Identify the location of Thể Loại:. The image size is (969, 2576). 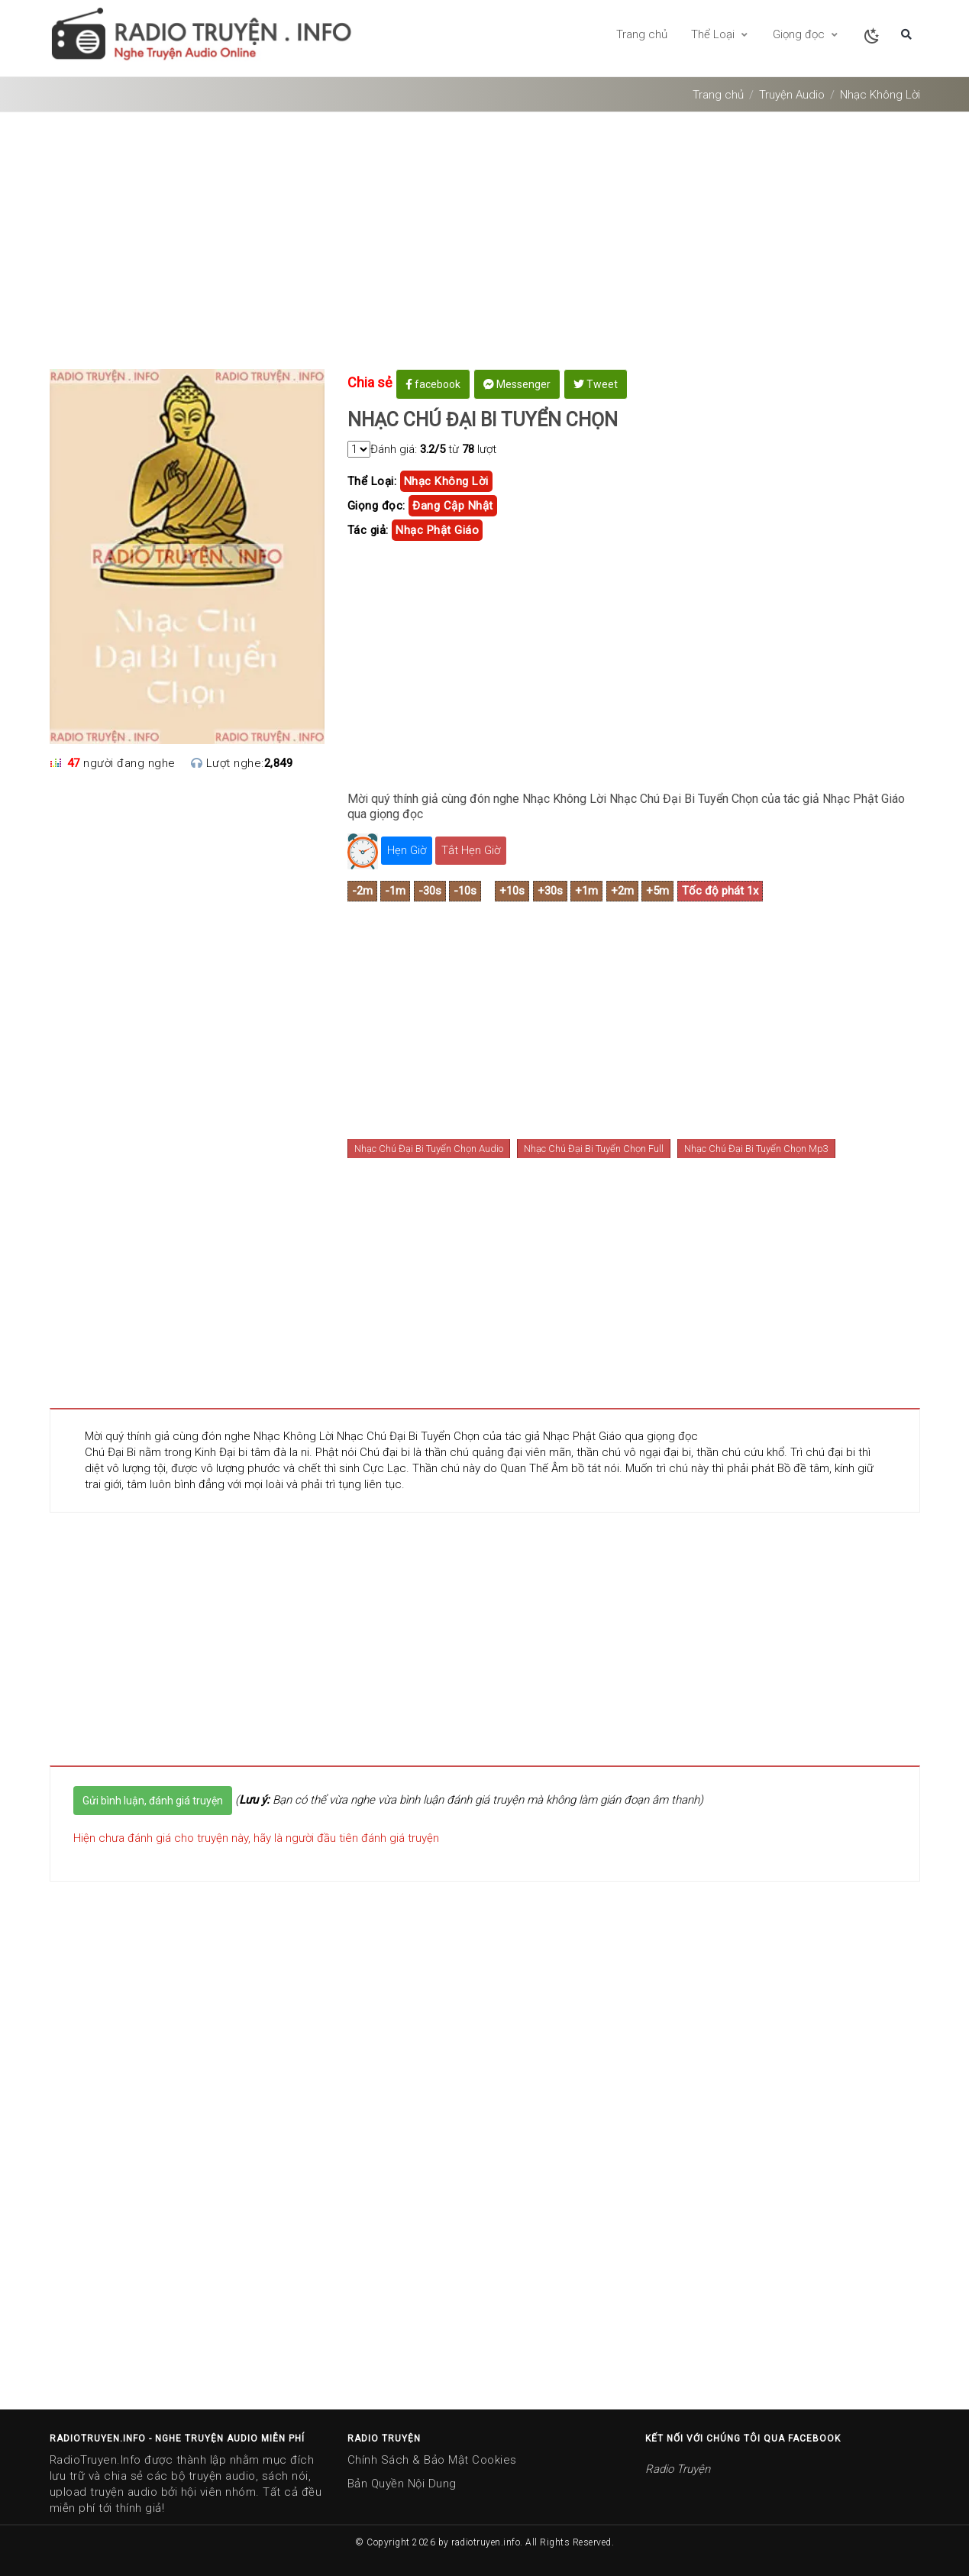
(372, 481).